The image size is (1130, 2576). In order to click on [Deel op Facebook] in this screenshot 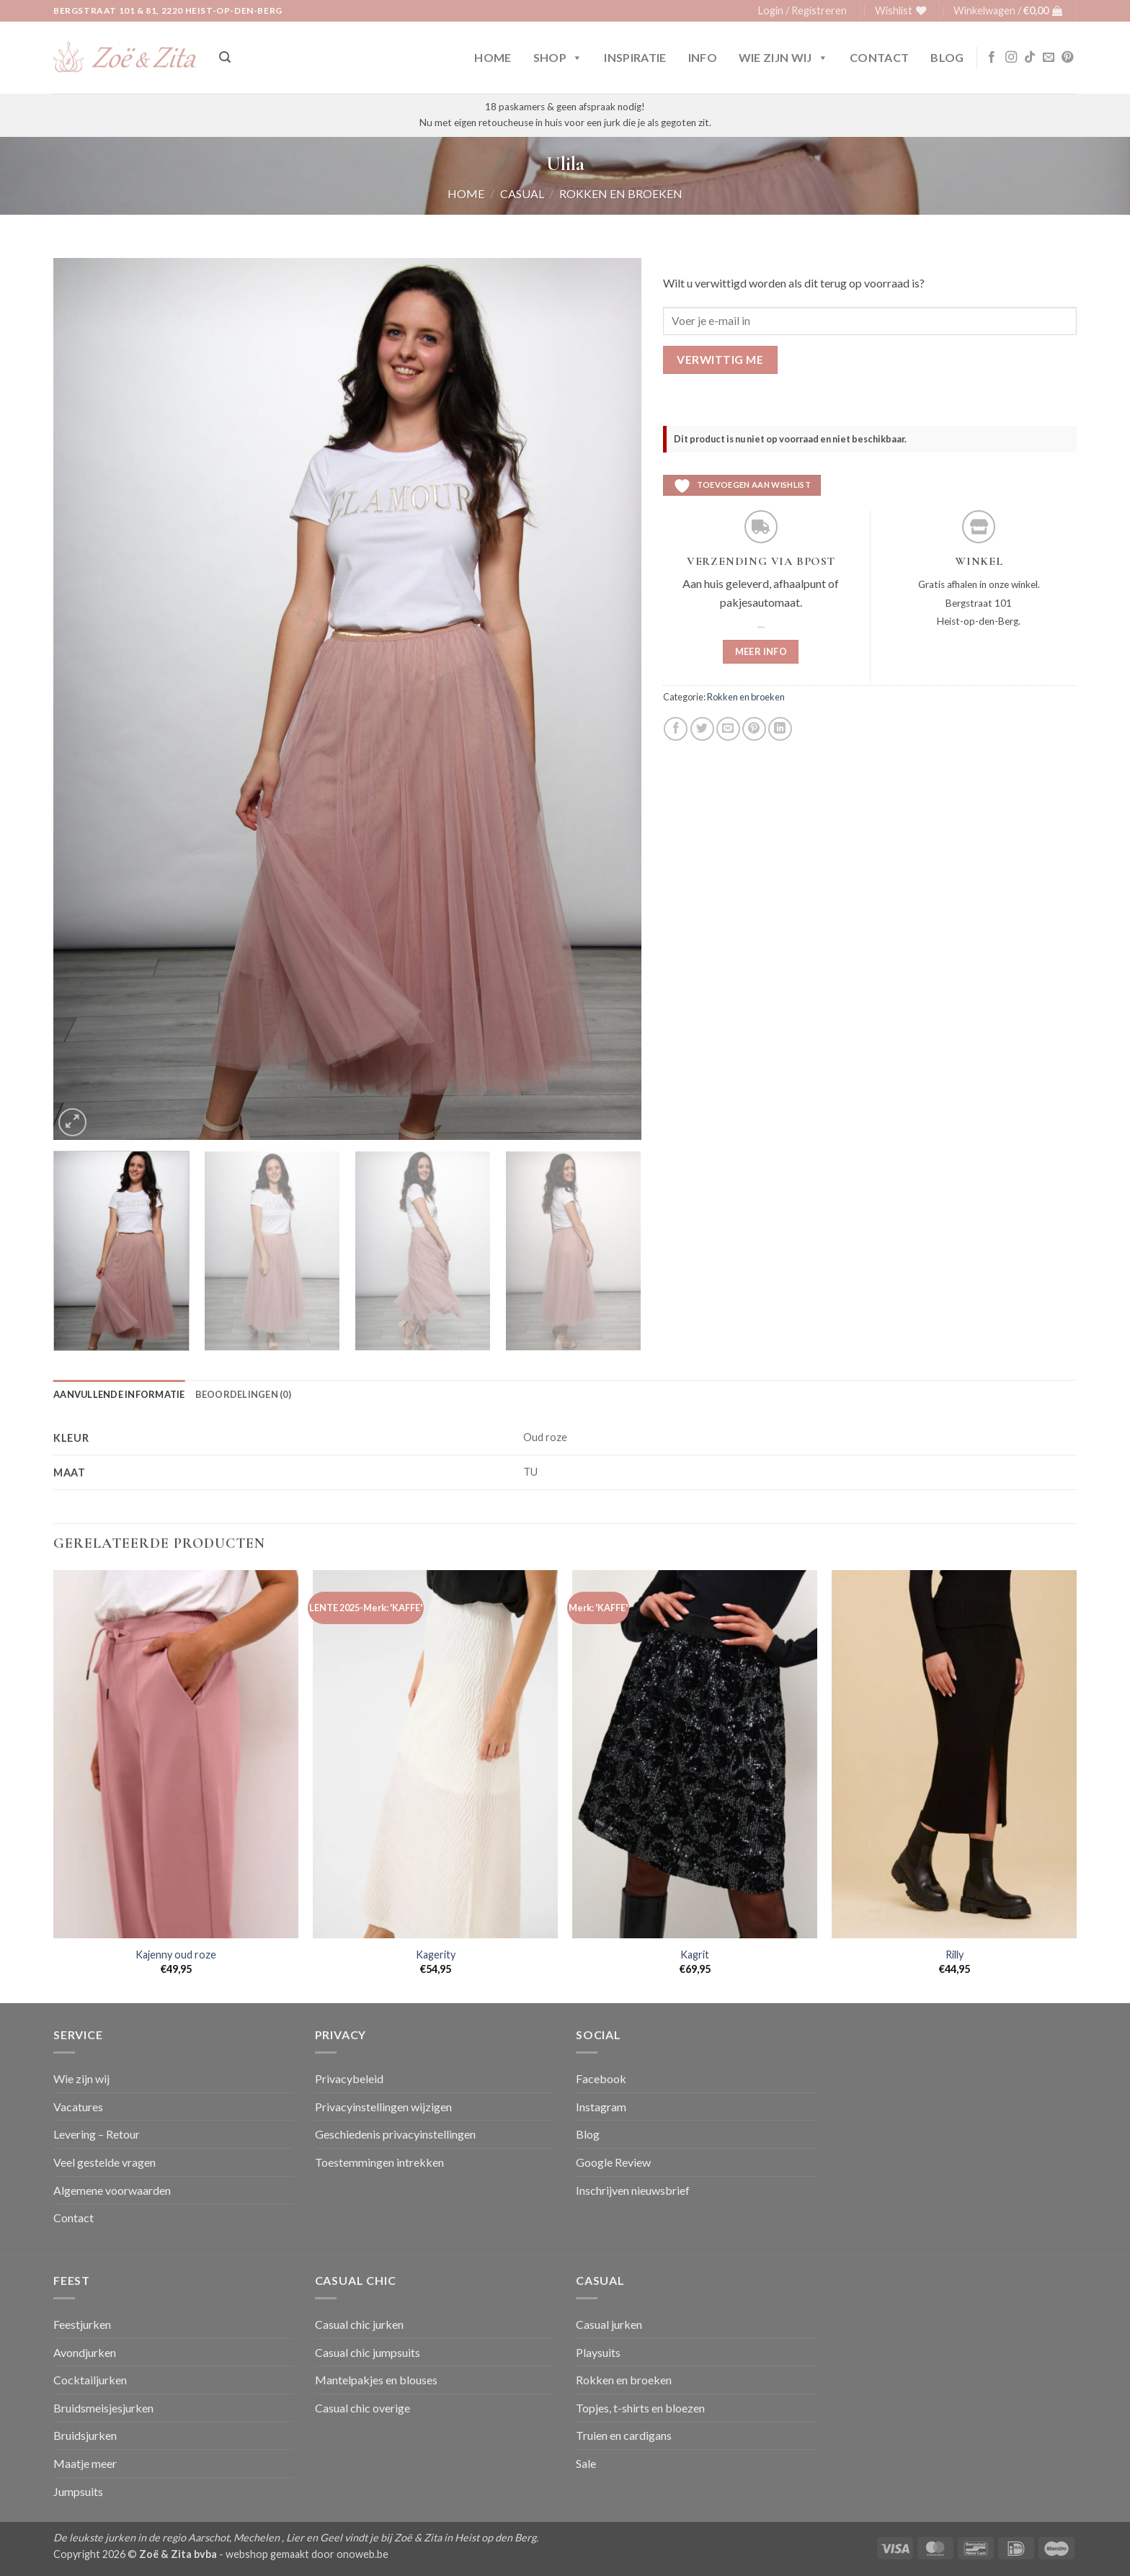, I will do `click(676, 729)`.